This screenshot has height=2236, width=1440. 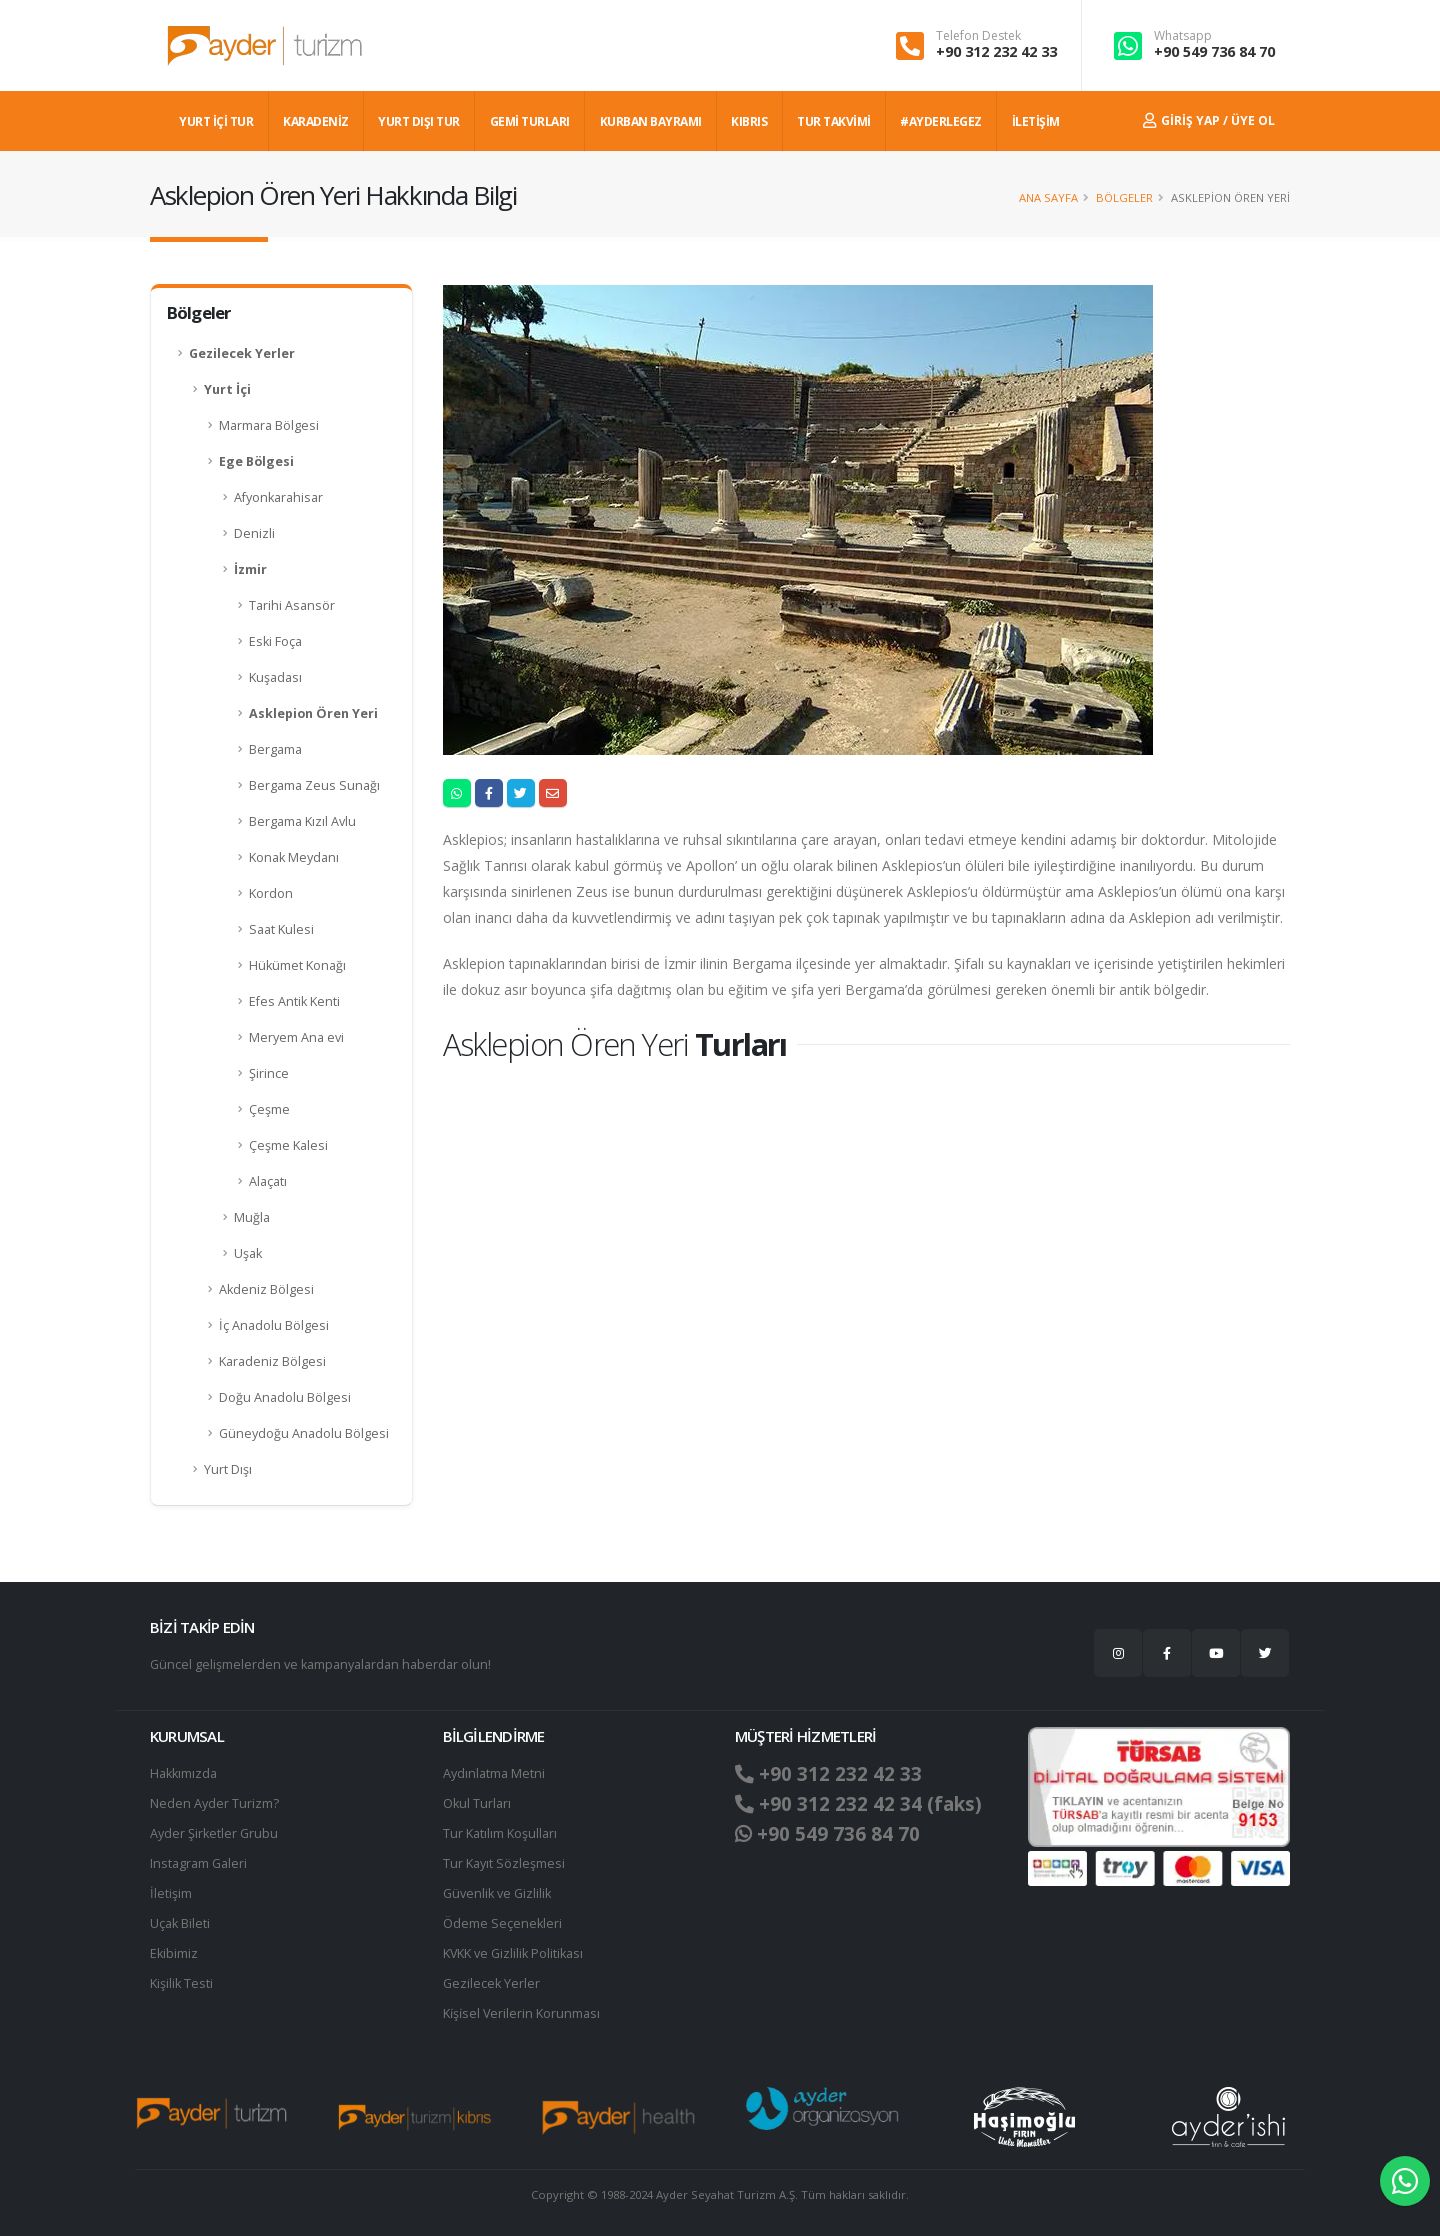 What do you see at coordinates (198, 1863) in the screenshot?
I see `Instagram Galeri` at bounding box center [198, 1863].